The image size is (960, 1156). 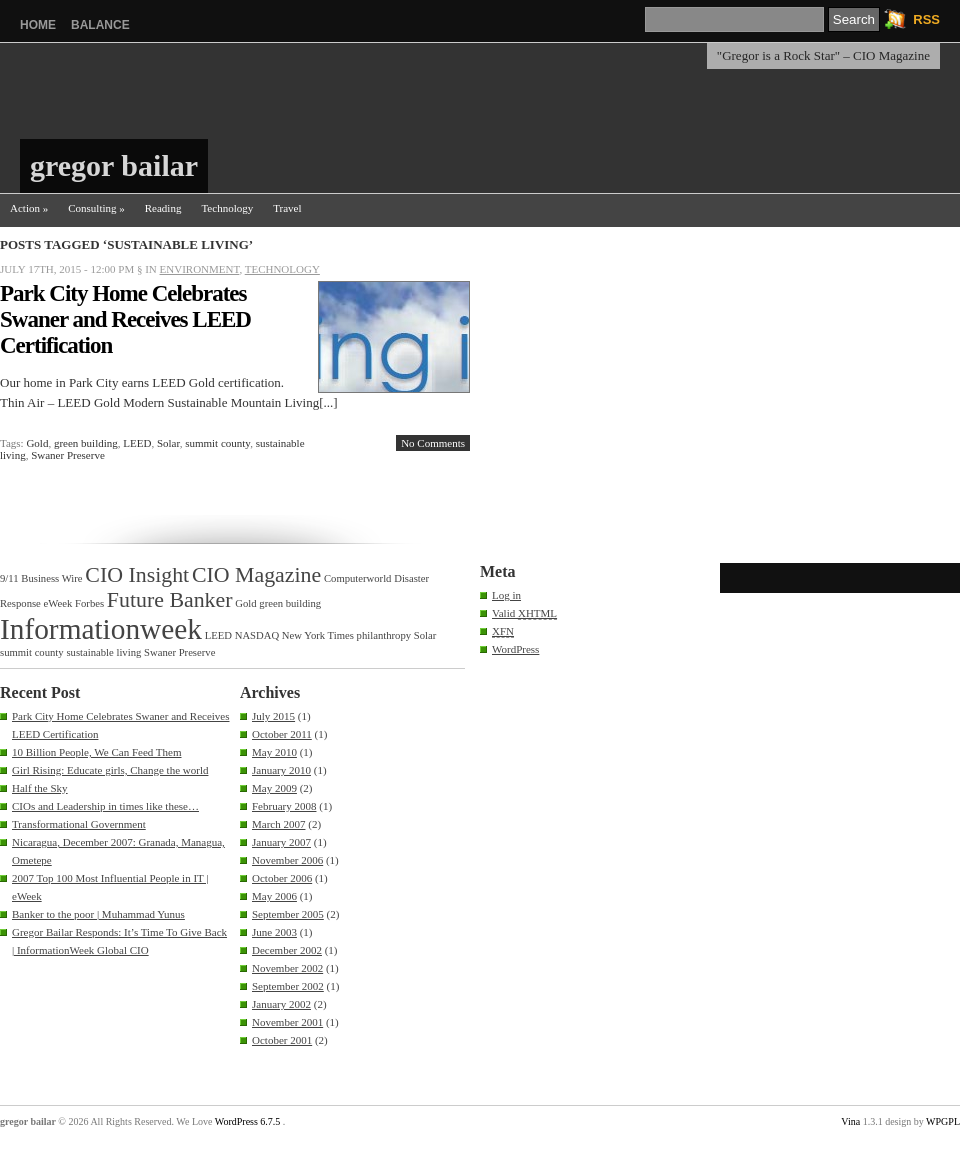 What do you see at coordinates (248, 1121) in the screenshot?
I see `WordPress 6.7.5` at bounding box center [248, 1121].